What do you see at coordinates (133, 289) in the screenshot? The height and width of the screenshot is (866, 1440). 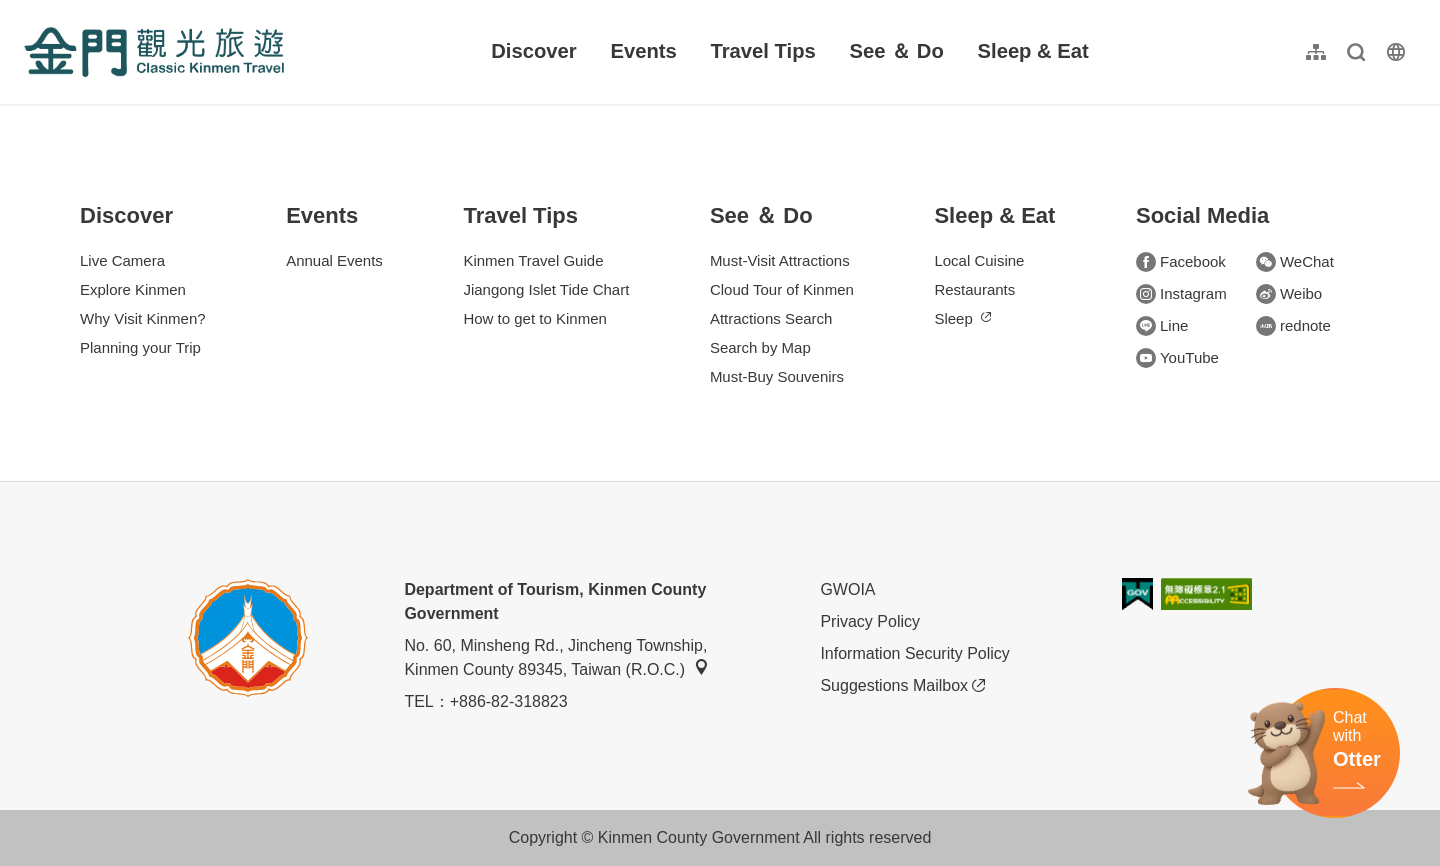 I see `Explore Kinmen` at bounding box center [133, 289].